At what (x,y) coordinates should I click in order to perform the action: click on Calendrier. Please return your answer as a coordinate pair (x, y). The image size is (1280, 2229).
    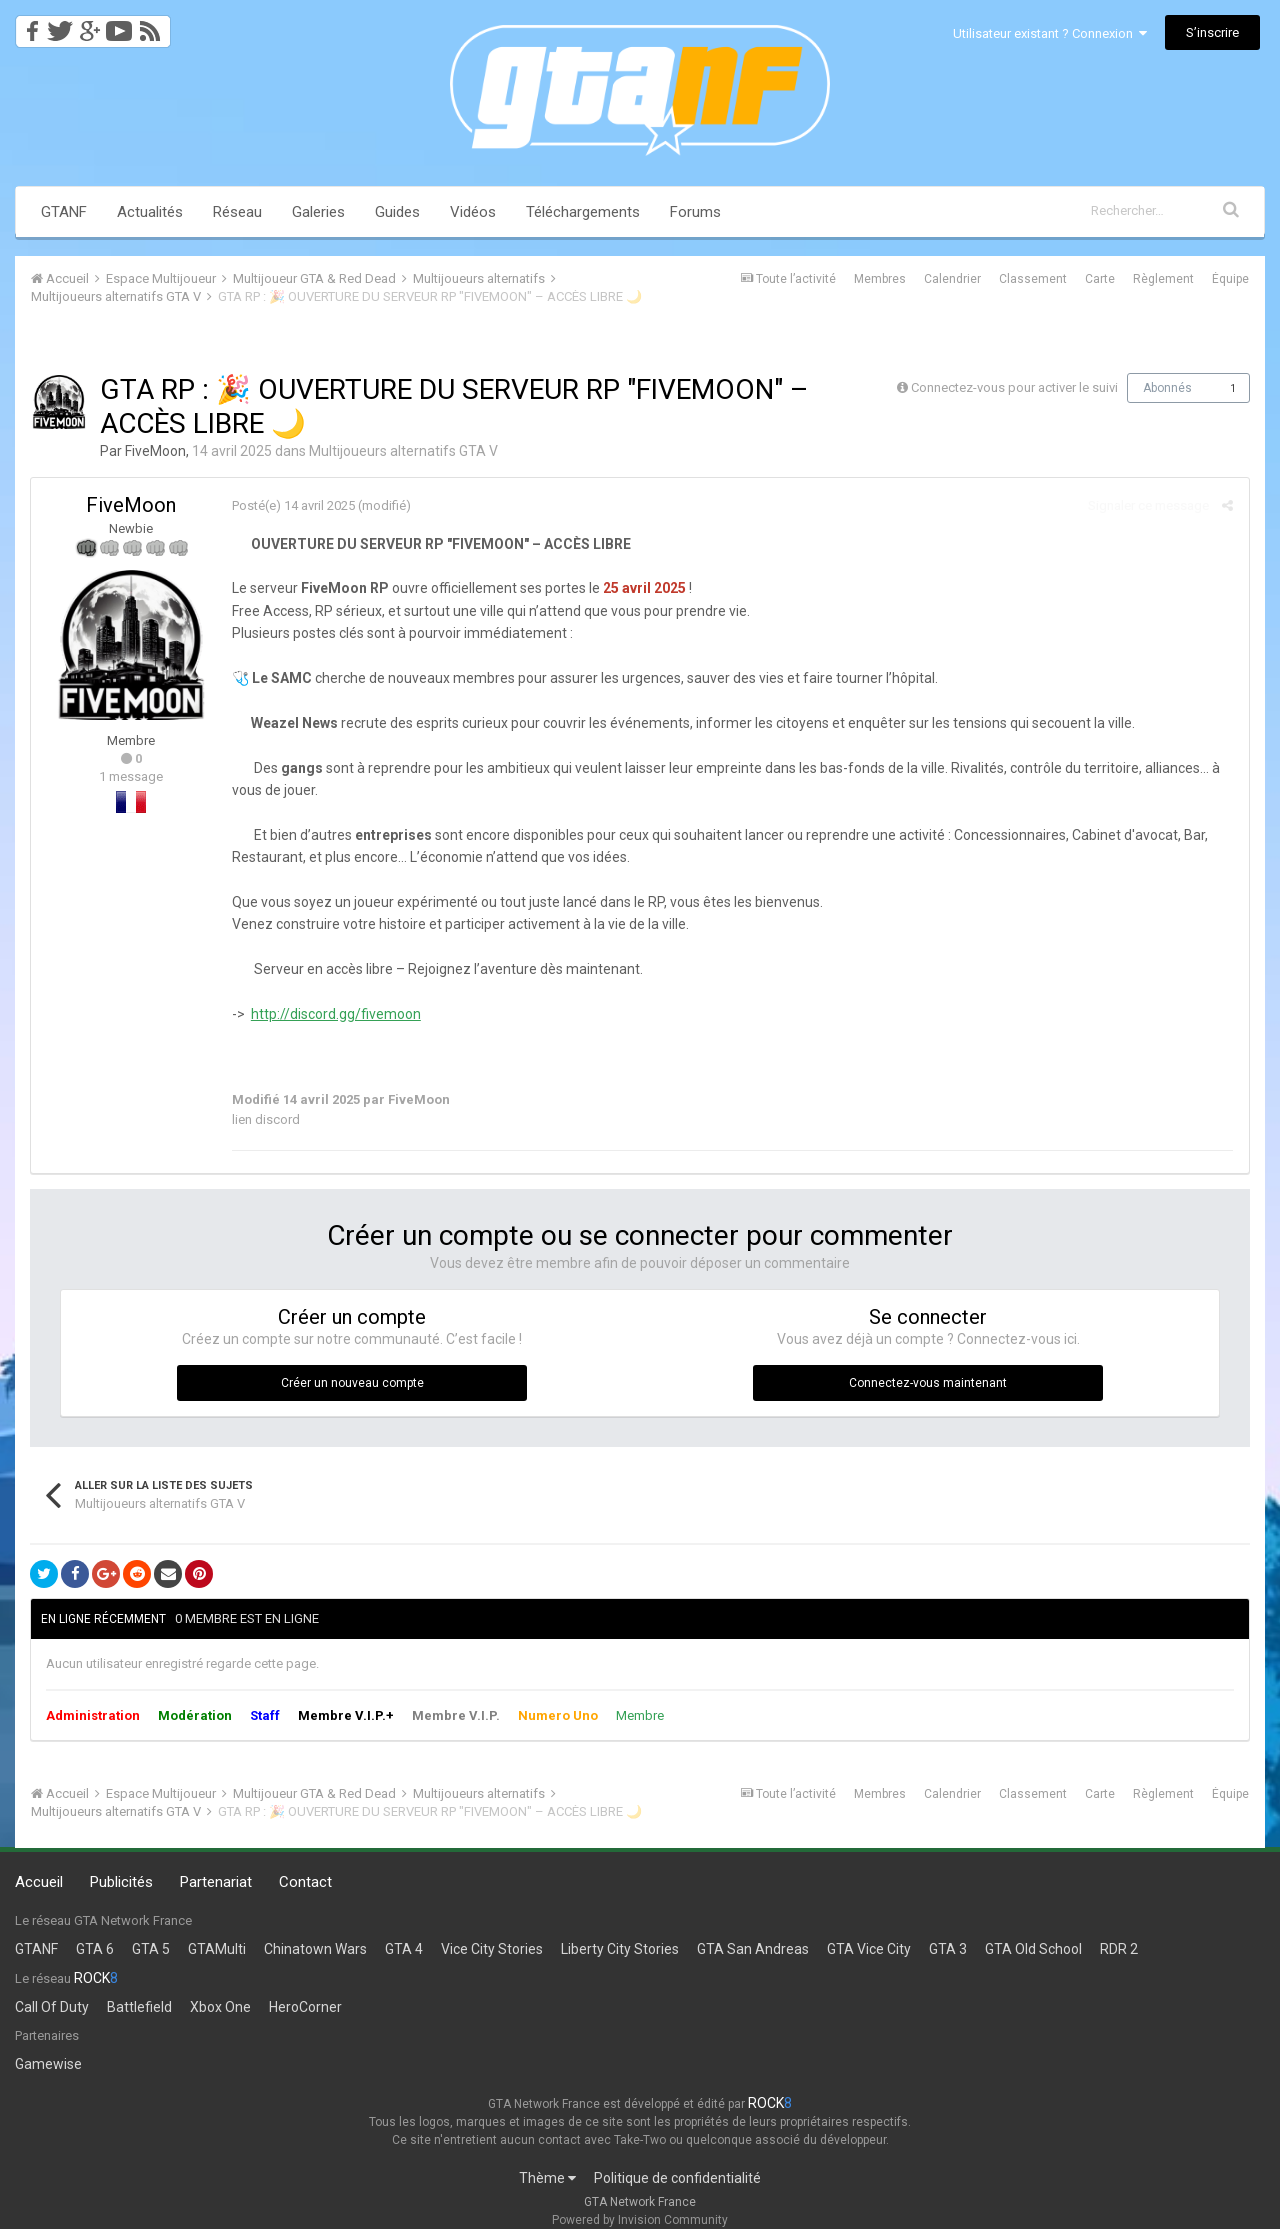
    Looking at the image, I should click on (952, 279).